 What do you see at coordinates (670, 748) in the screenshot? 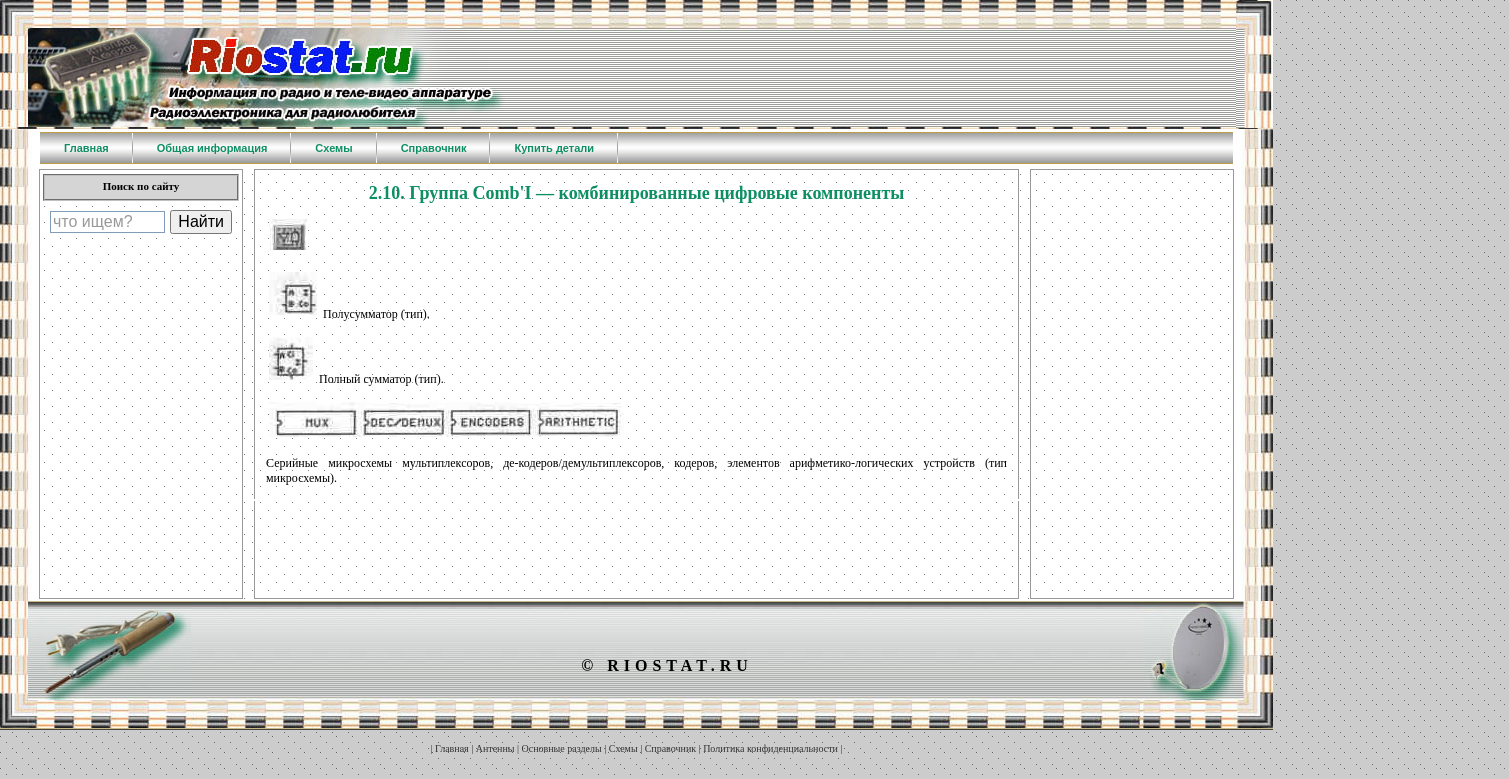
I see `Справочник` at bounding box center [670, 748].